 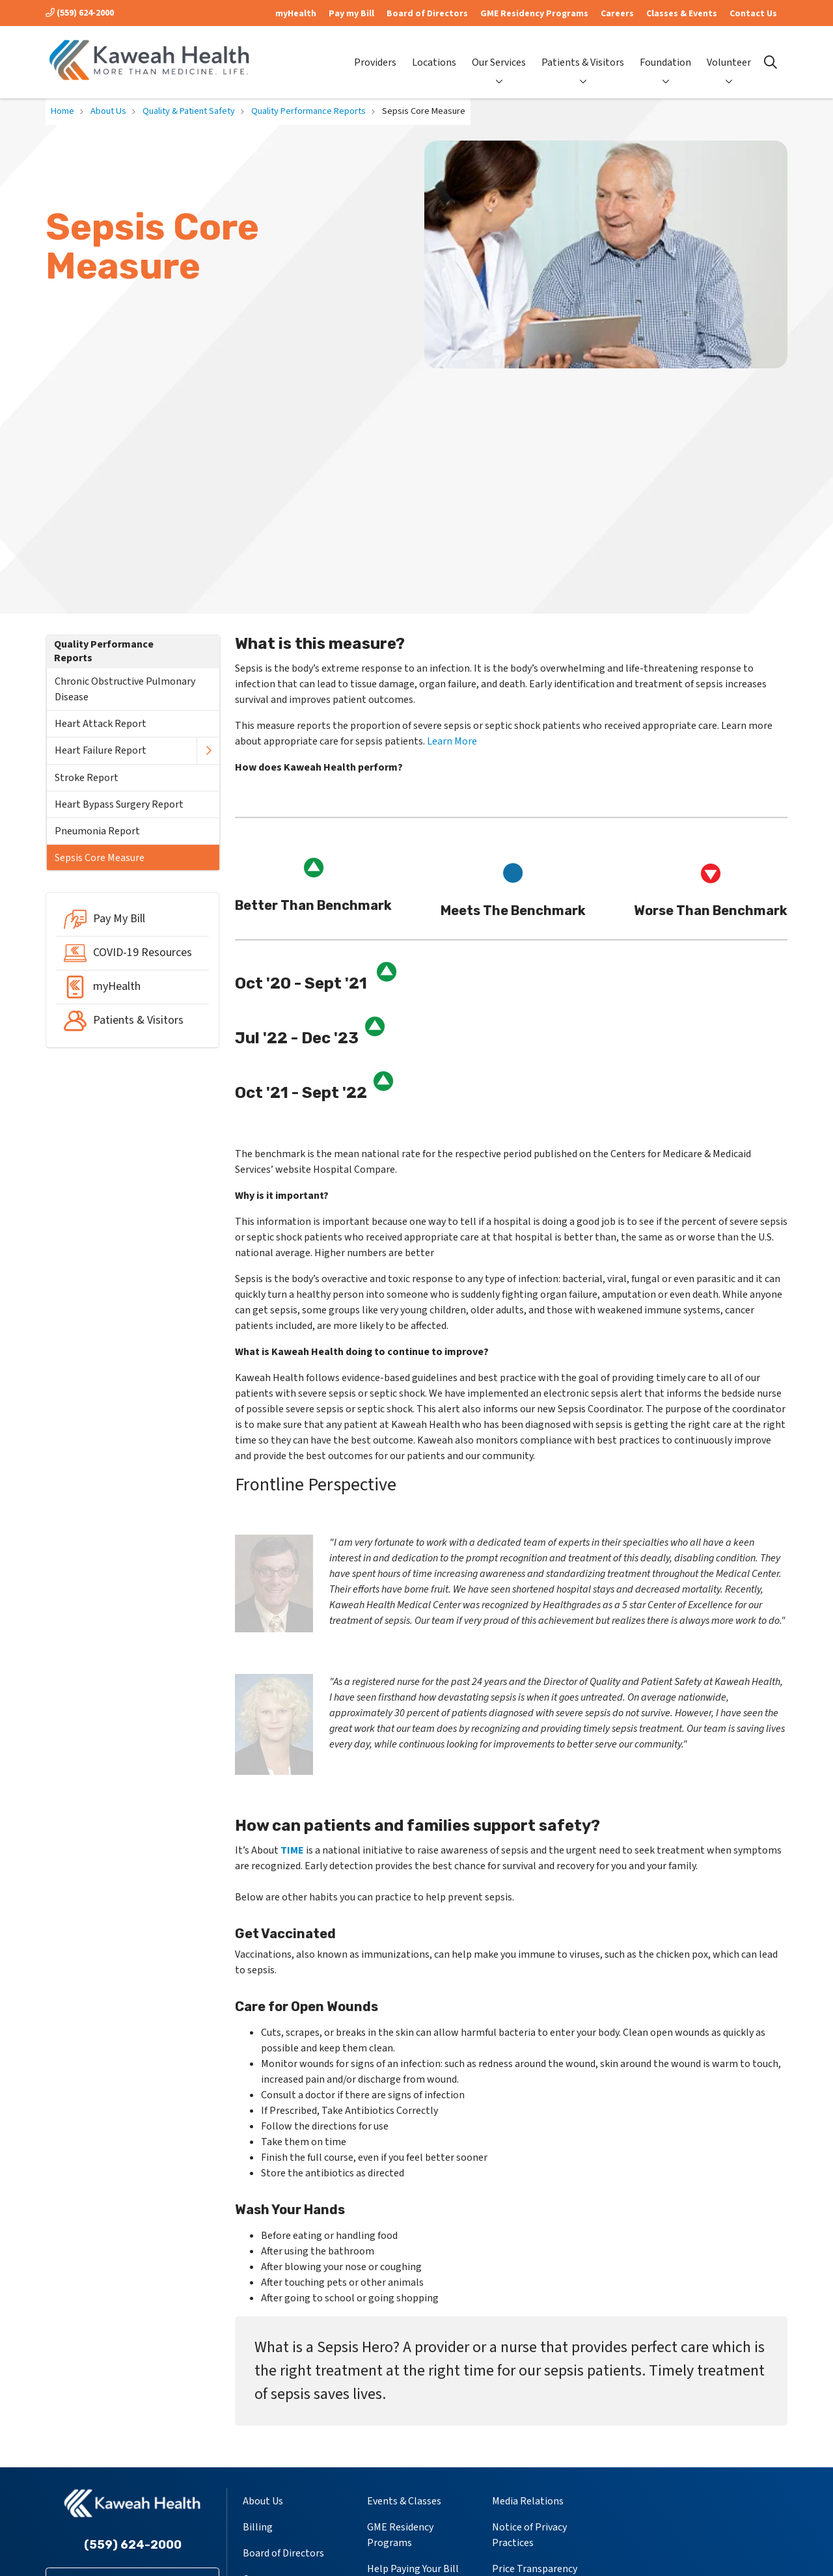 I want to click on Pneumonia Report, so click(x=97, y=831).